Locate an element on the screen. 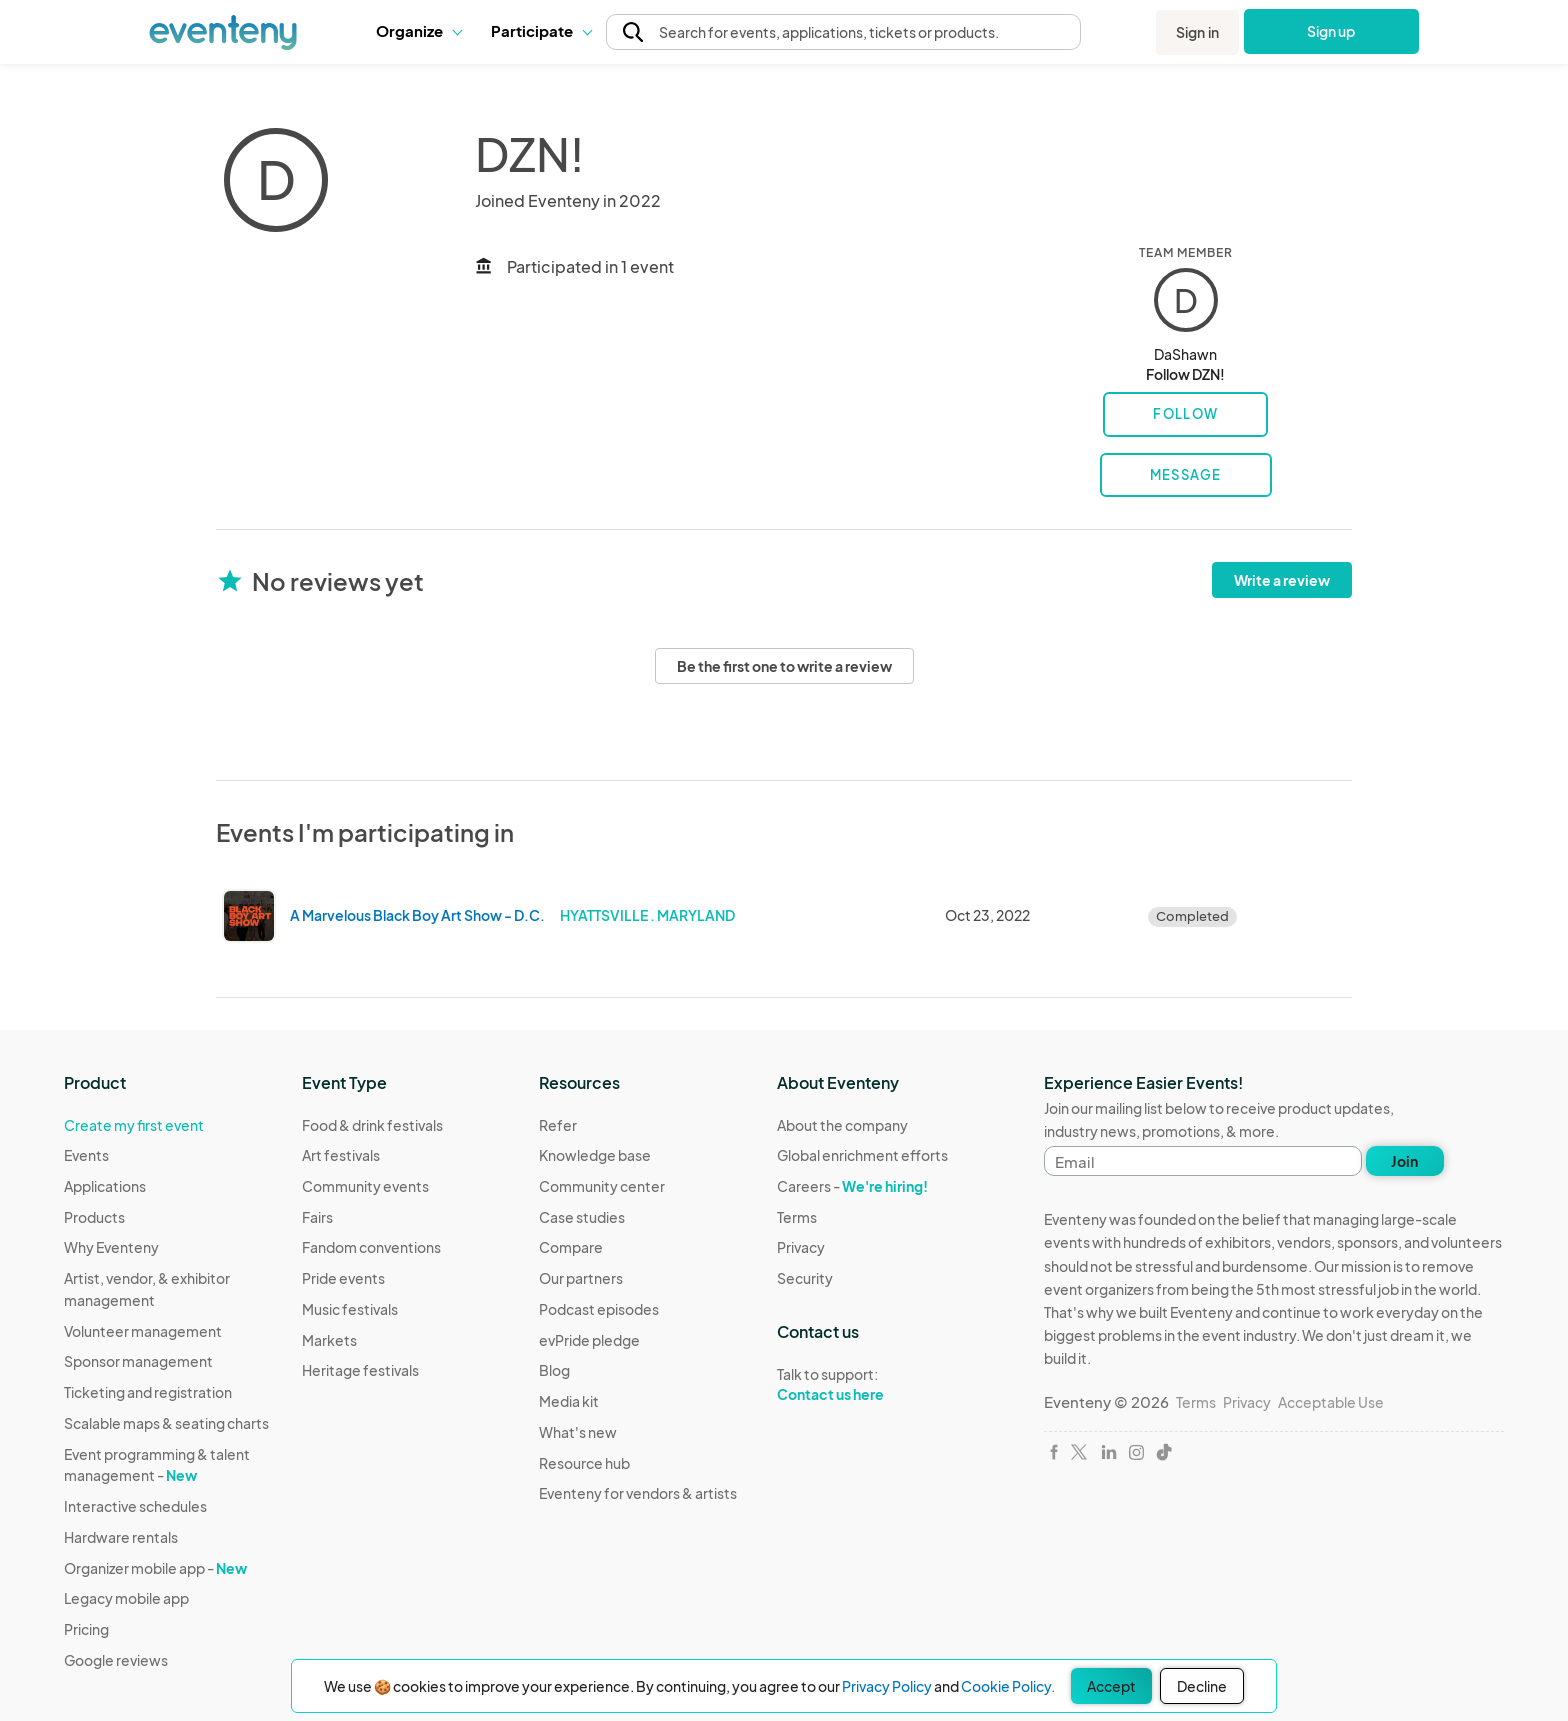  Global enrichment efforts is located at coordinates (862, 1155).